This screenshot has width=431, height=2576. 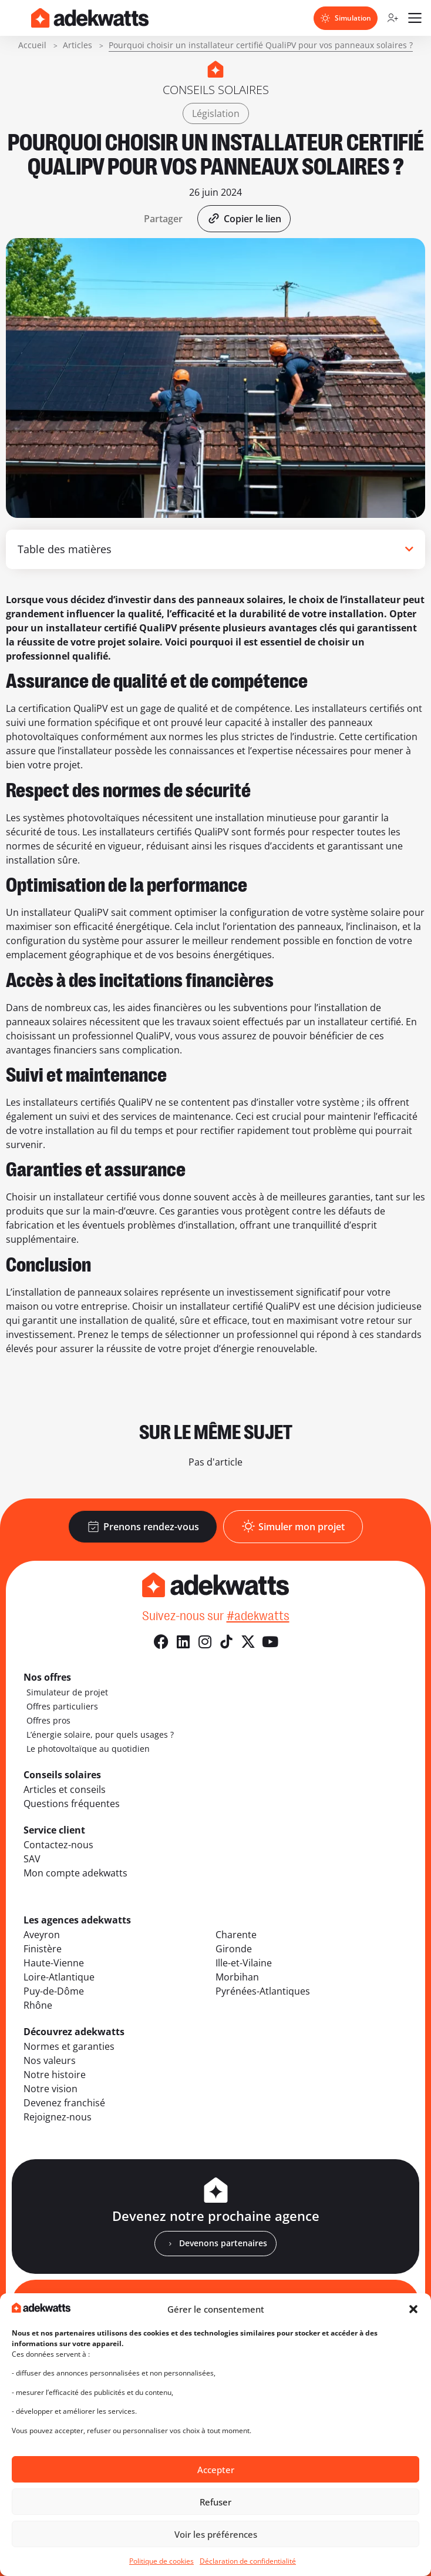 I want to click on SAV, so click(x=32, y=1858).